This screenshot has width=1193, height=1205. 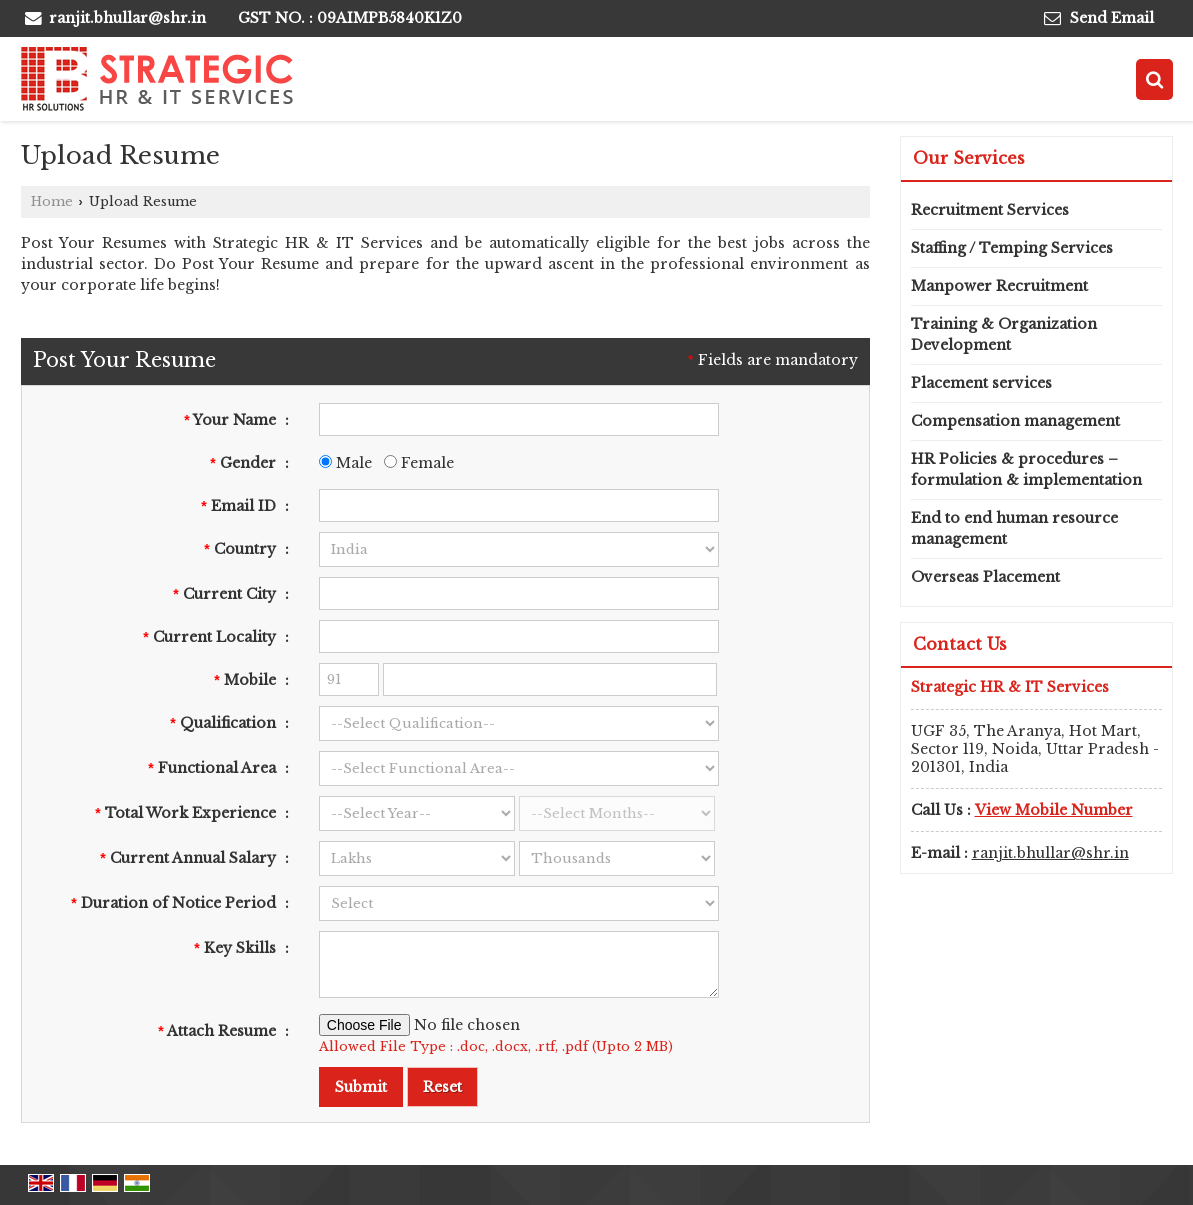 What do you see at coordinates (981, 383) in the screenshot?
I see `Placement services` at bounding box center [981, 383].